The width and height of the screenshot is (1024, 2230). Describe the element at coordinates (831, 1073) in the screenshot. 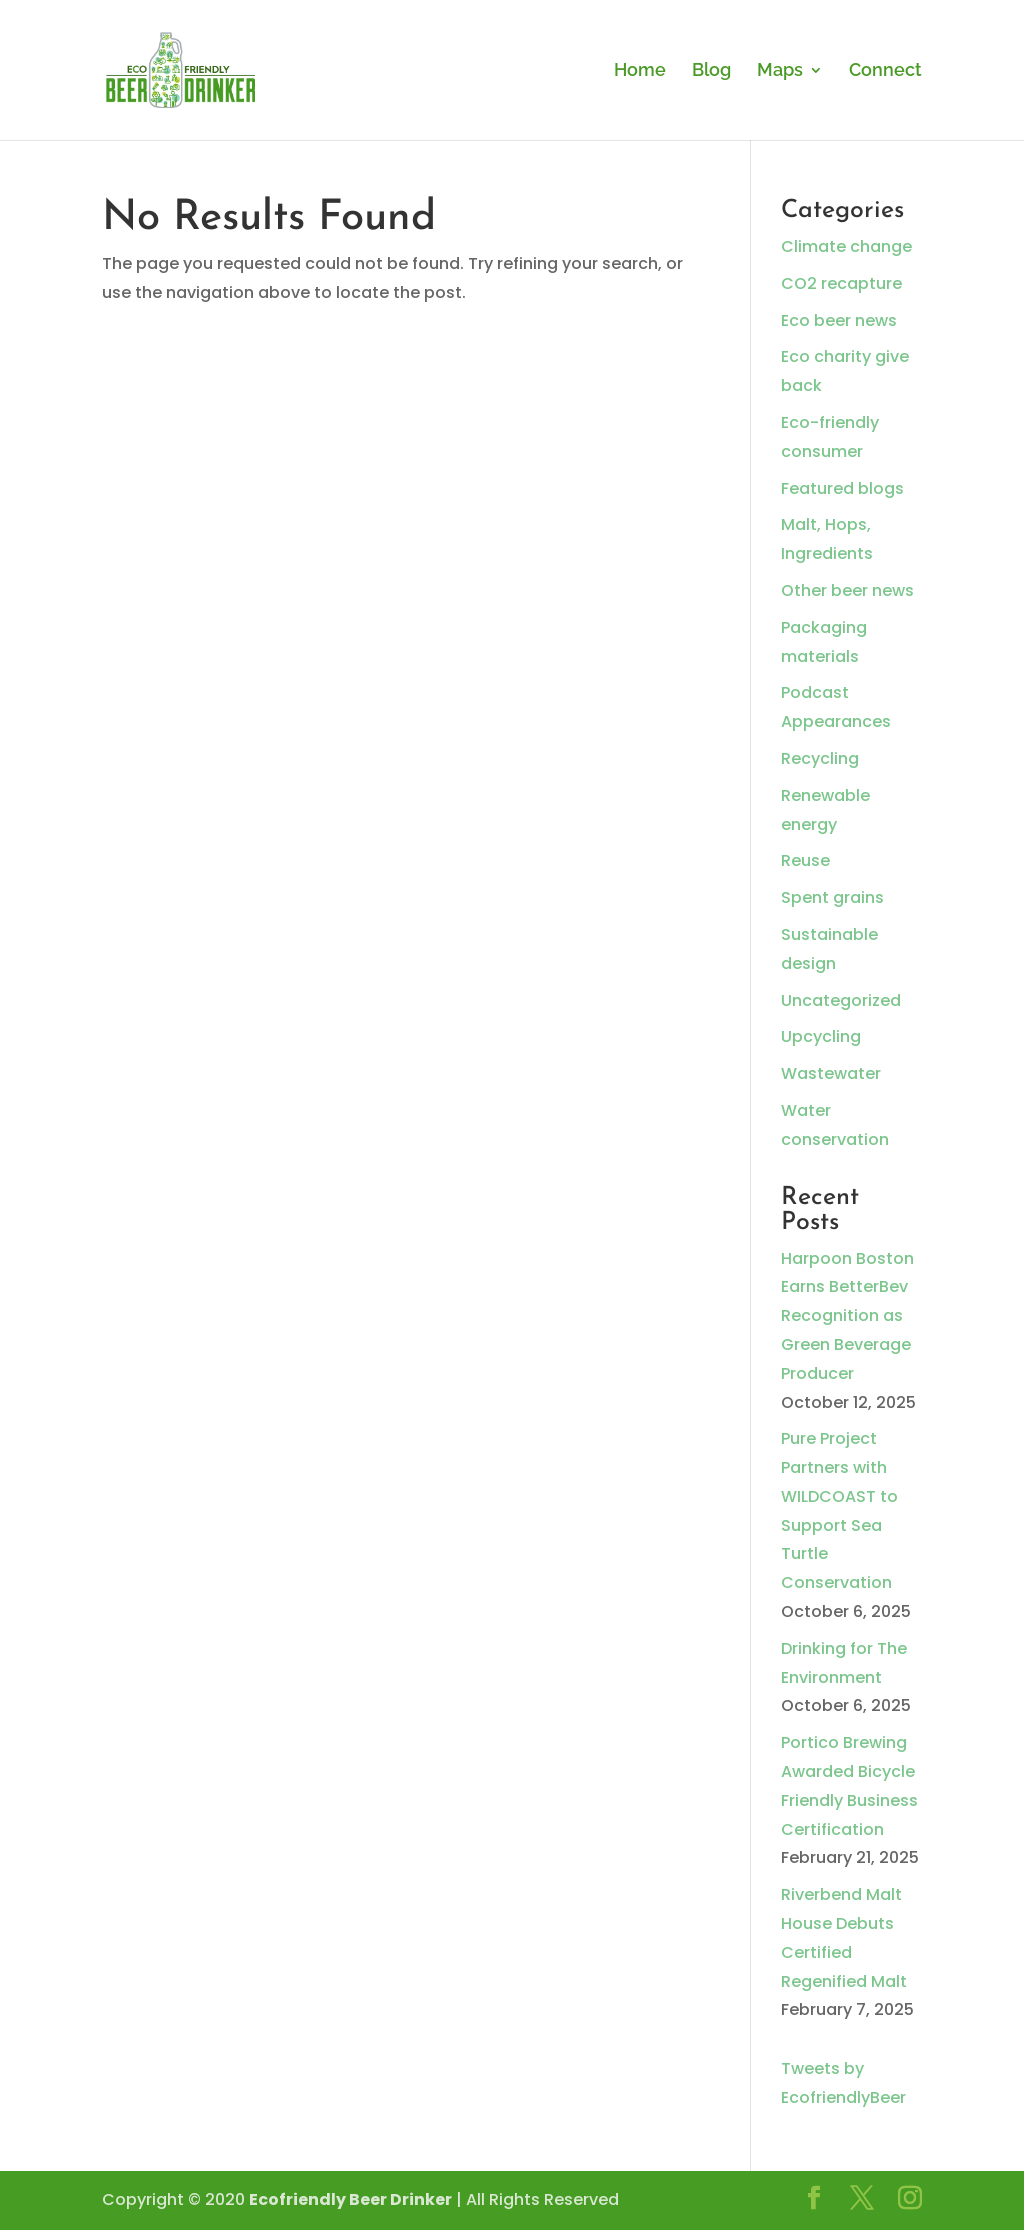

I see `Wastewater` at that location.